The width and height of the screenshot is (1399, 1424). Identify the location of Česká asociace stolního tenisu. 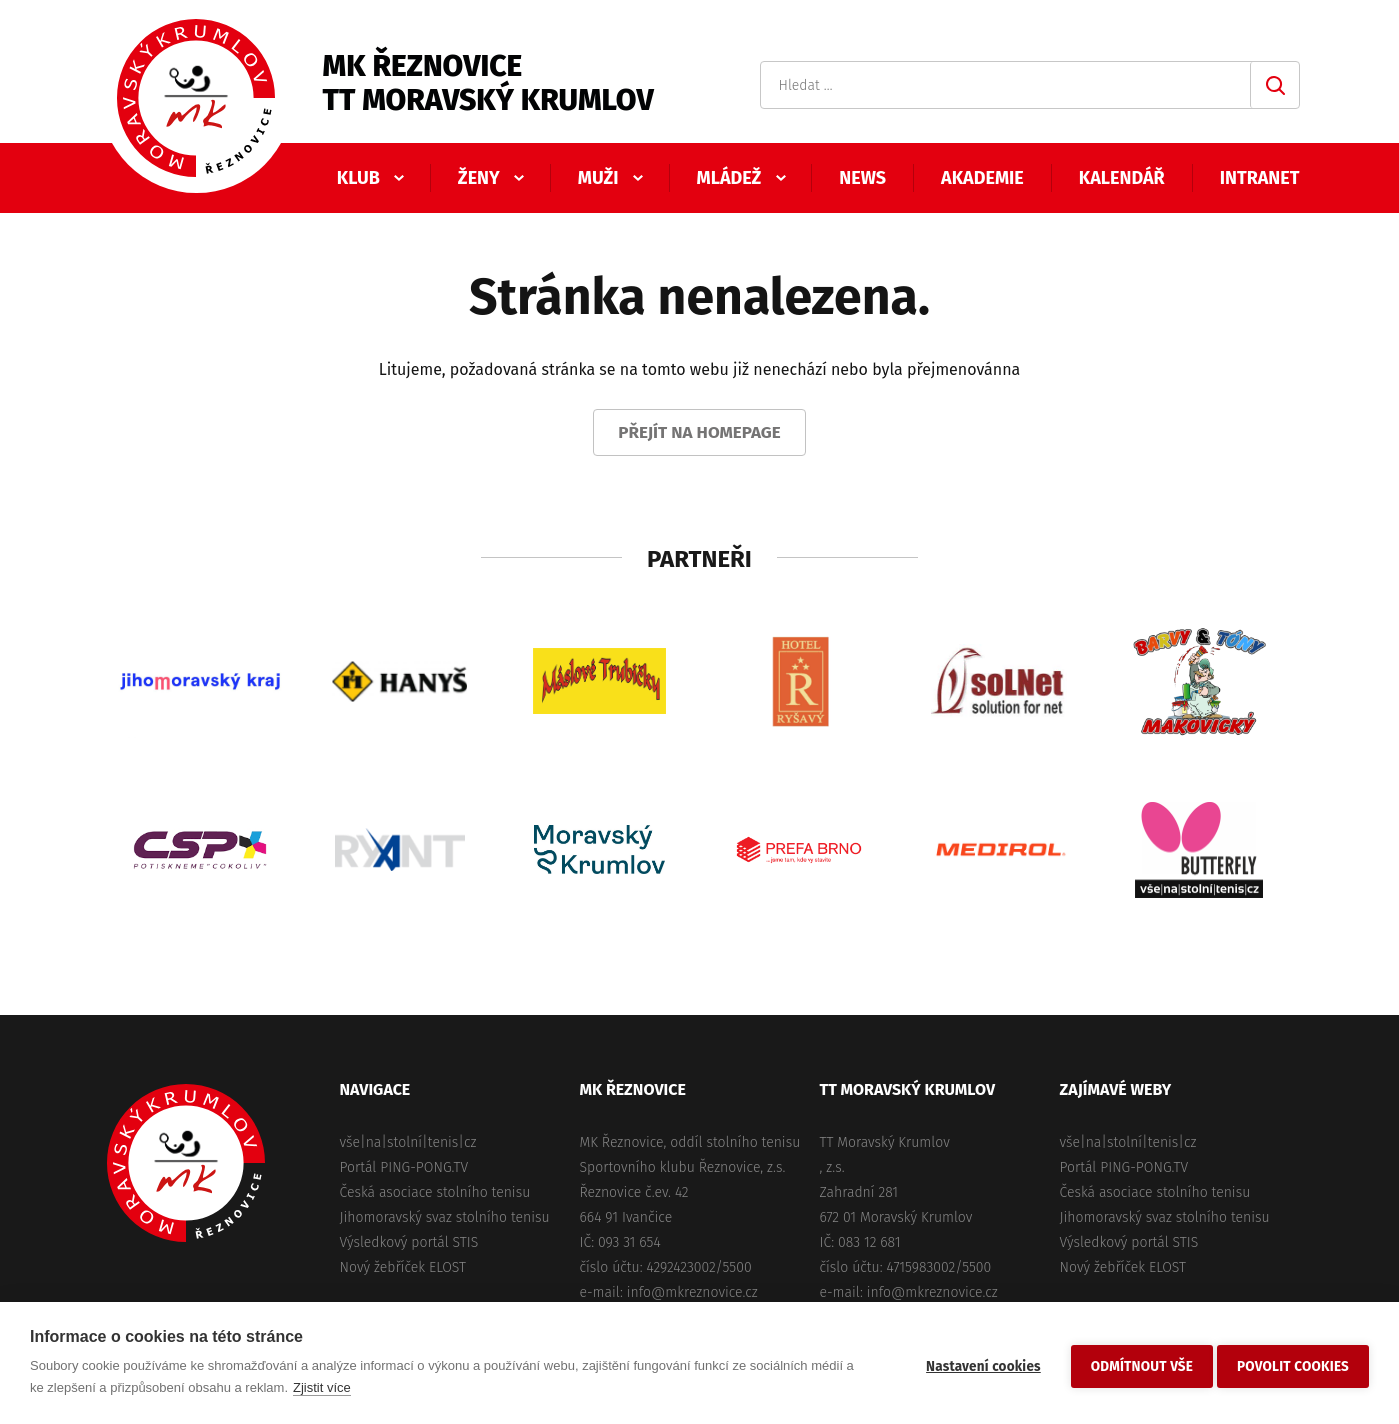
(435, 1192).